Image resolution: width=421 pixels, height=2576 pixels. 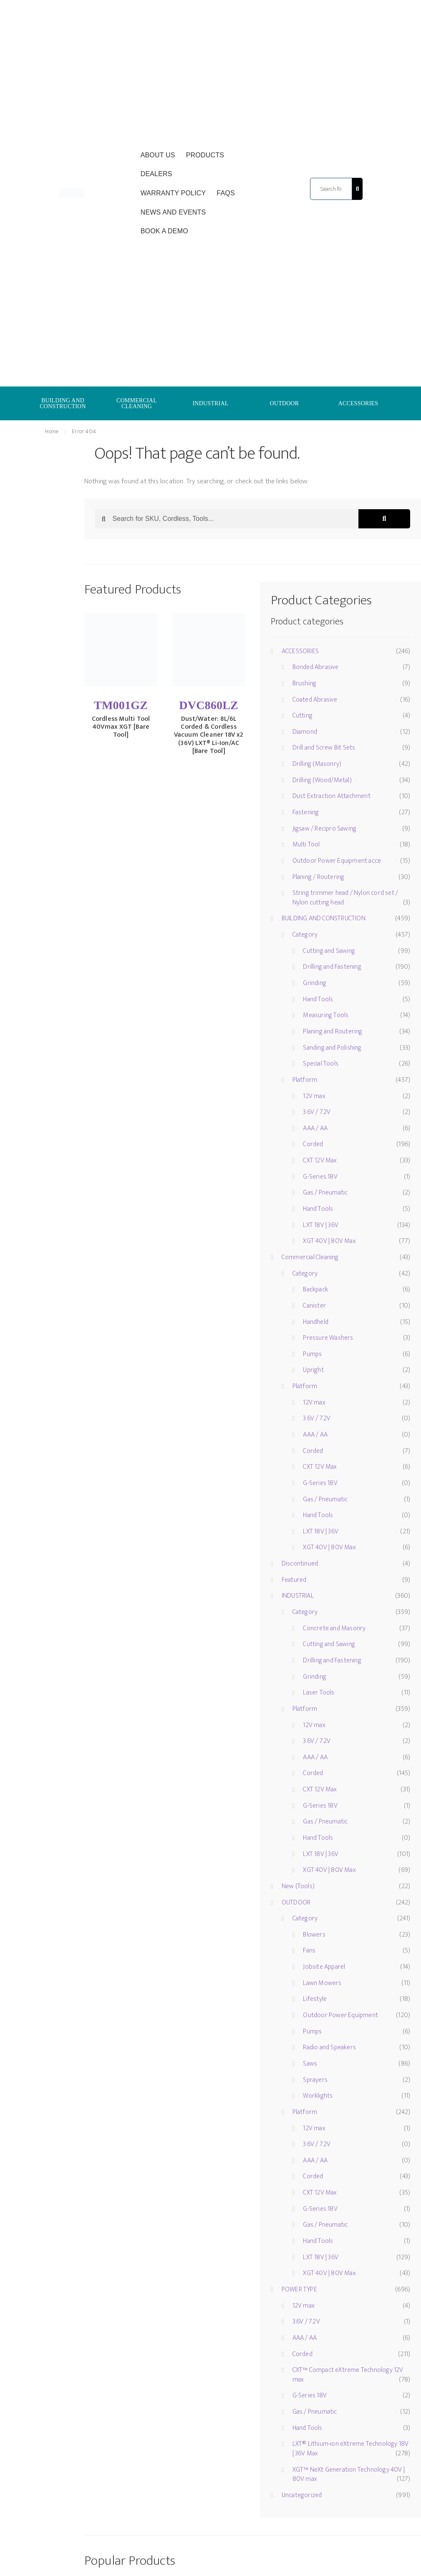 What do you see at coordinates (329, 951) in the screenshot?
I see `Cutting and Sawing` at bounding box center [329, 951].